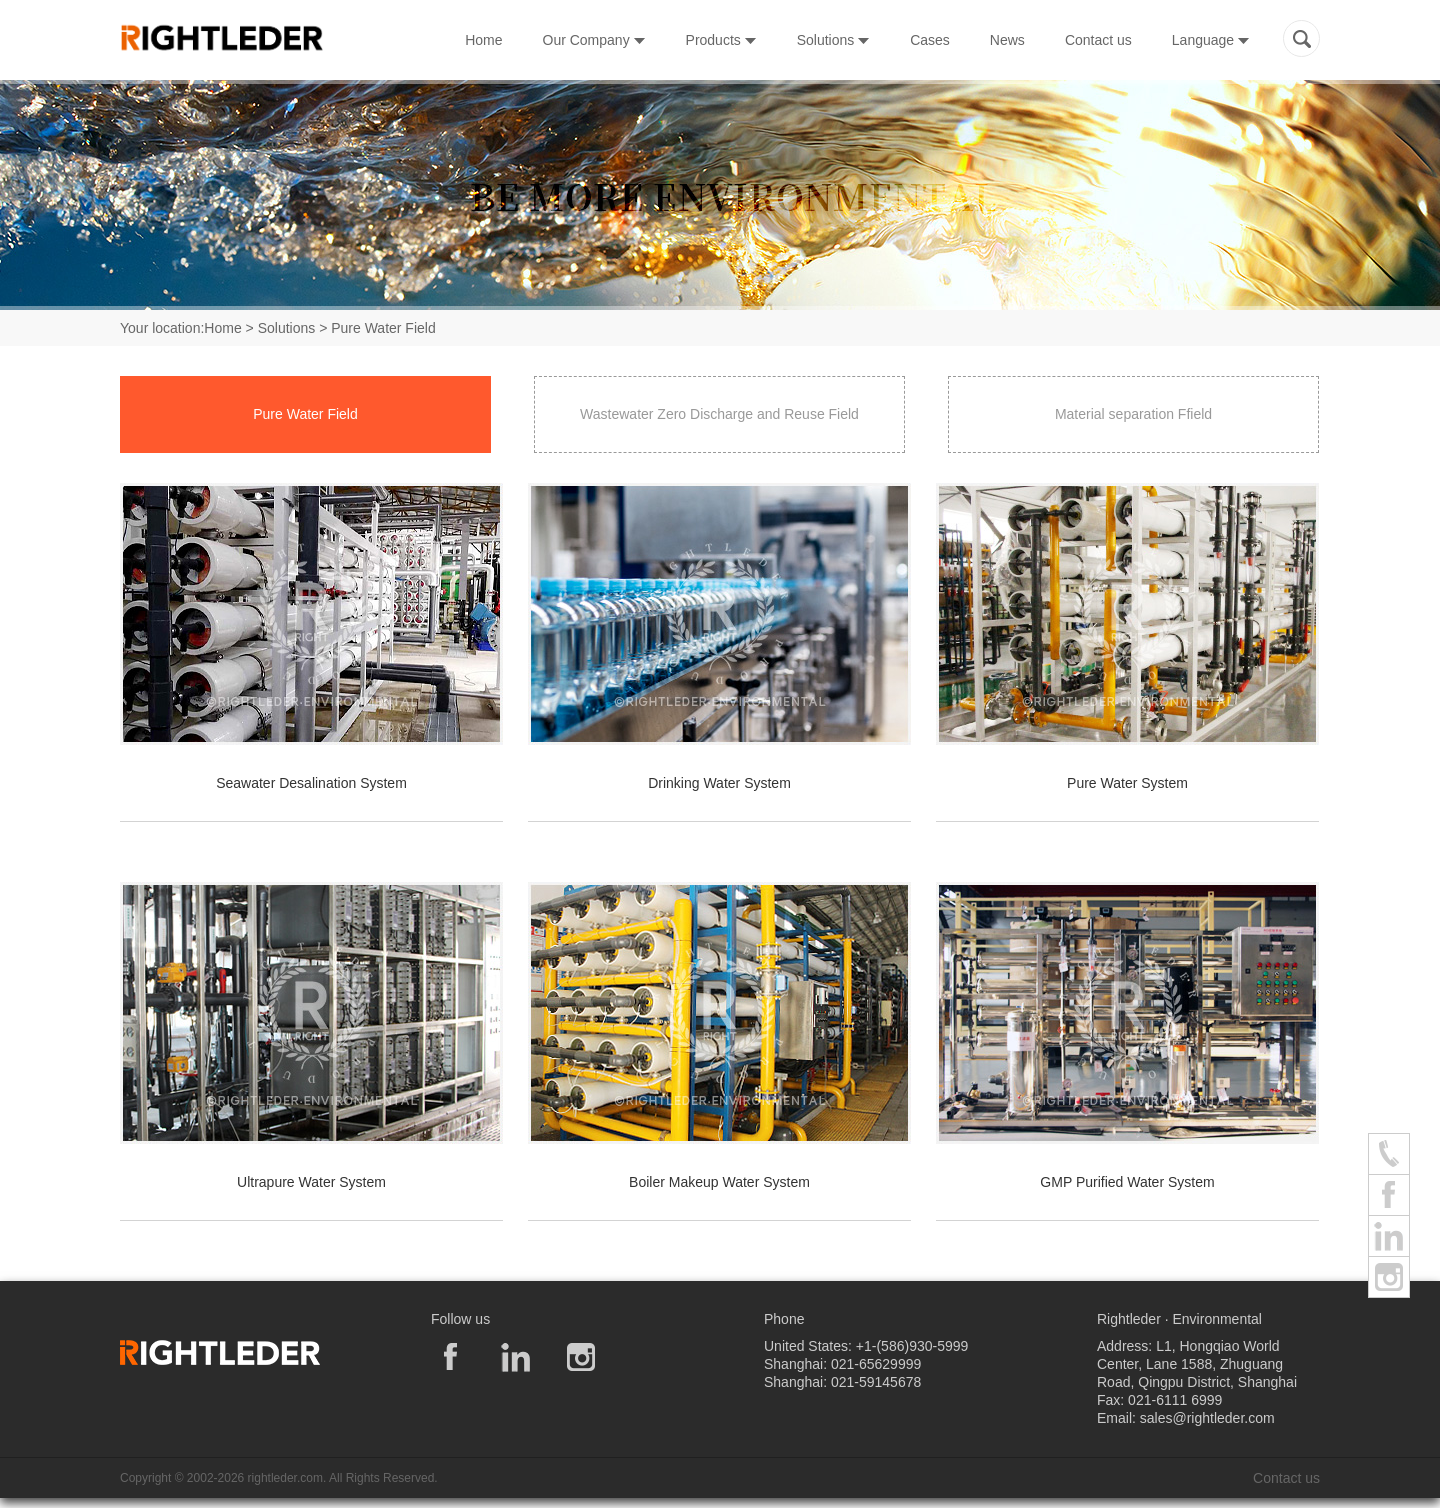  Describe the element at coordinates (1127, 783) in the screenshot. I see `Pure Water System` at that location.